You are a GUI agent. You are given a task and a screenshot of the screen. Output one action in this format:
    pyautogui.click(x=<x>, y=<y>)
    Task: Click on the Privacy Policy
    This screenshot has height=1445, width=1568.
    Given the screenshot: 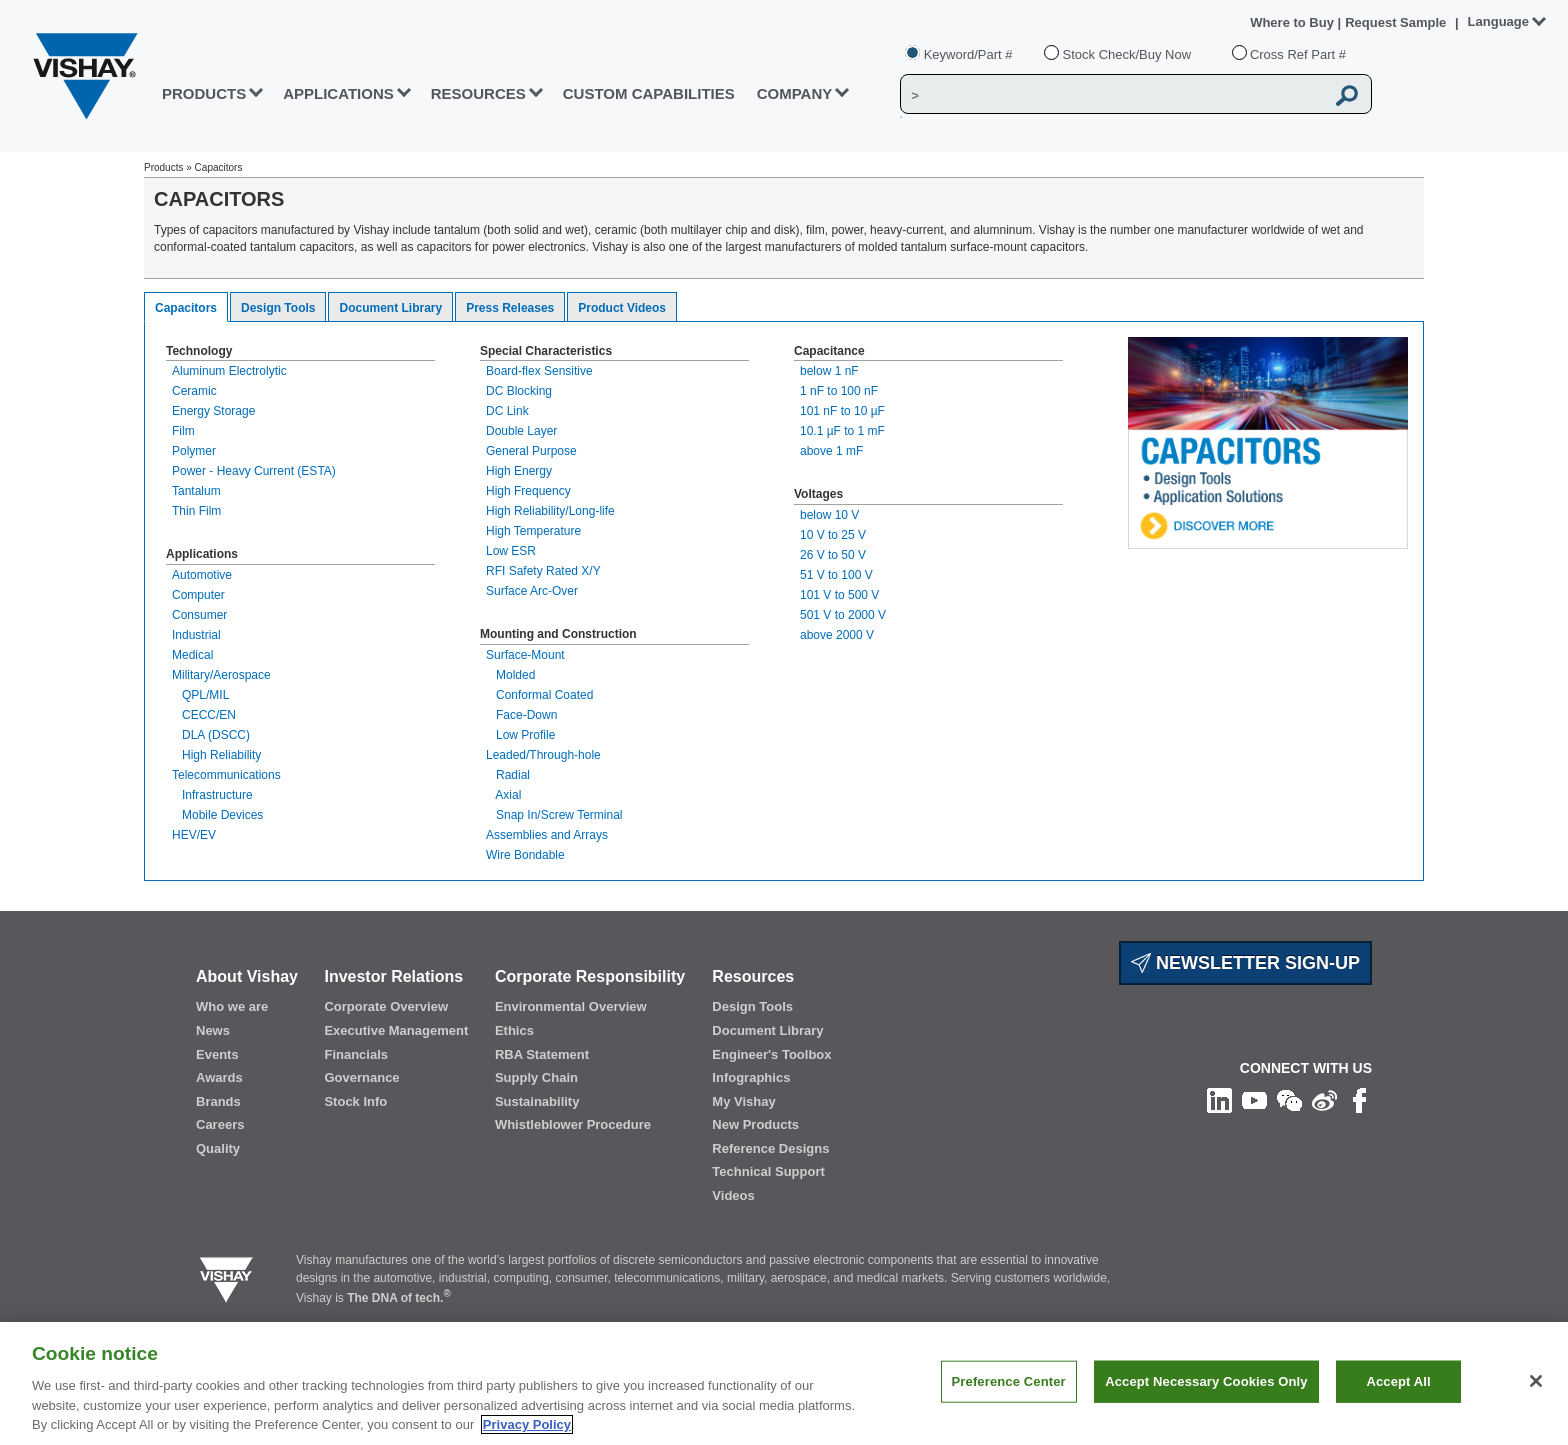 What is the action you would take?
    pyautogui.click(x=527, y=1424)
    